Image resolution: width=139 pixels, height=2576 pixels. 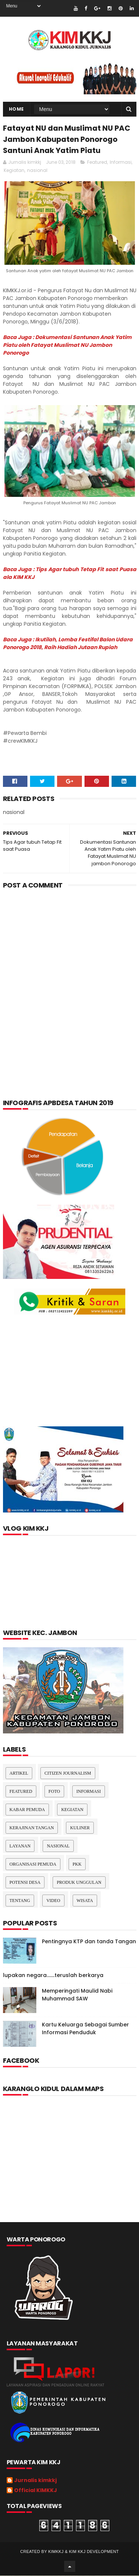 What do you see at coordinates (94, 2552) in the screenshot?
I see `kim kkj development` at bounding box center [94, 2552].